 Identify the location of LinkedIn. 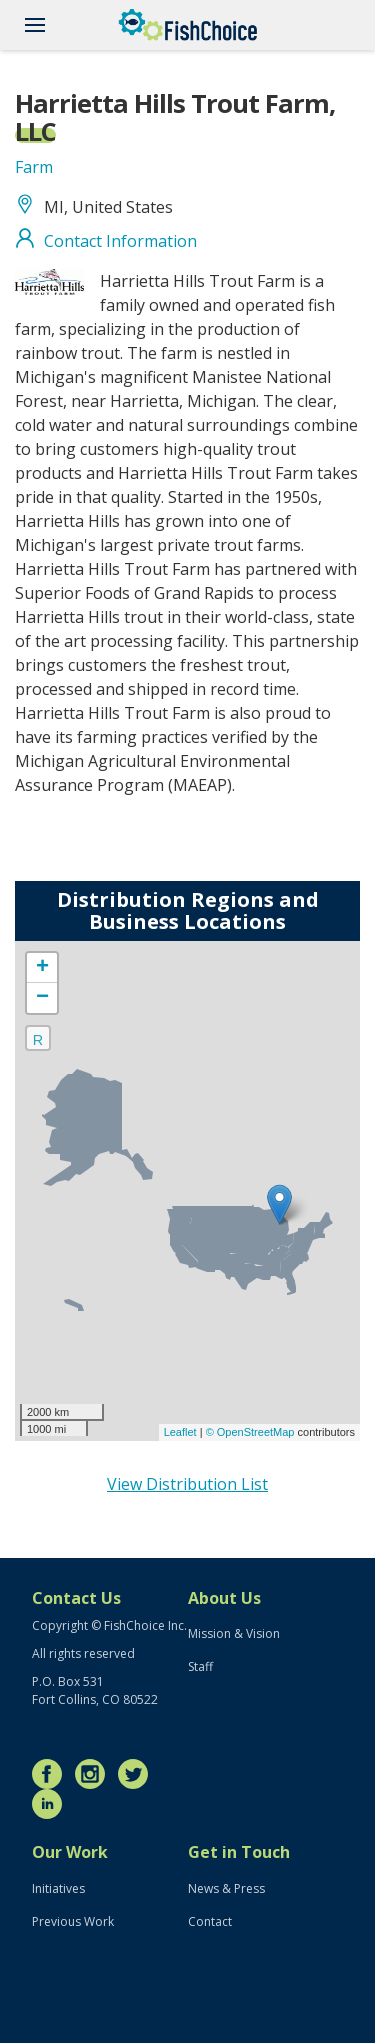
(52, 1804).